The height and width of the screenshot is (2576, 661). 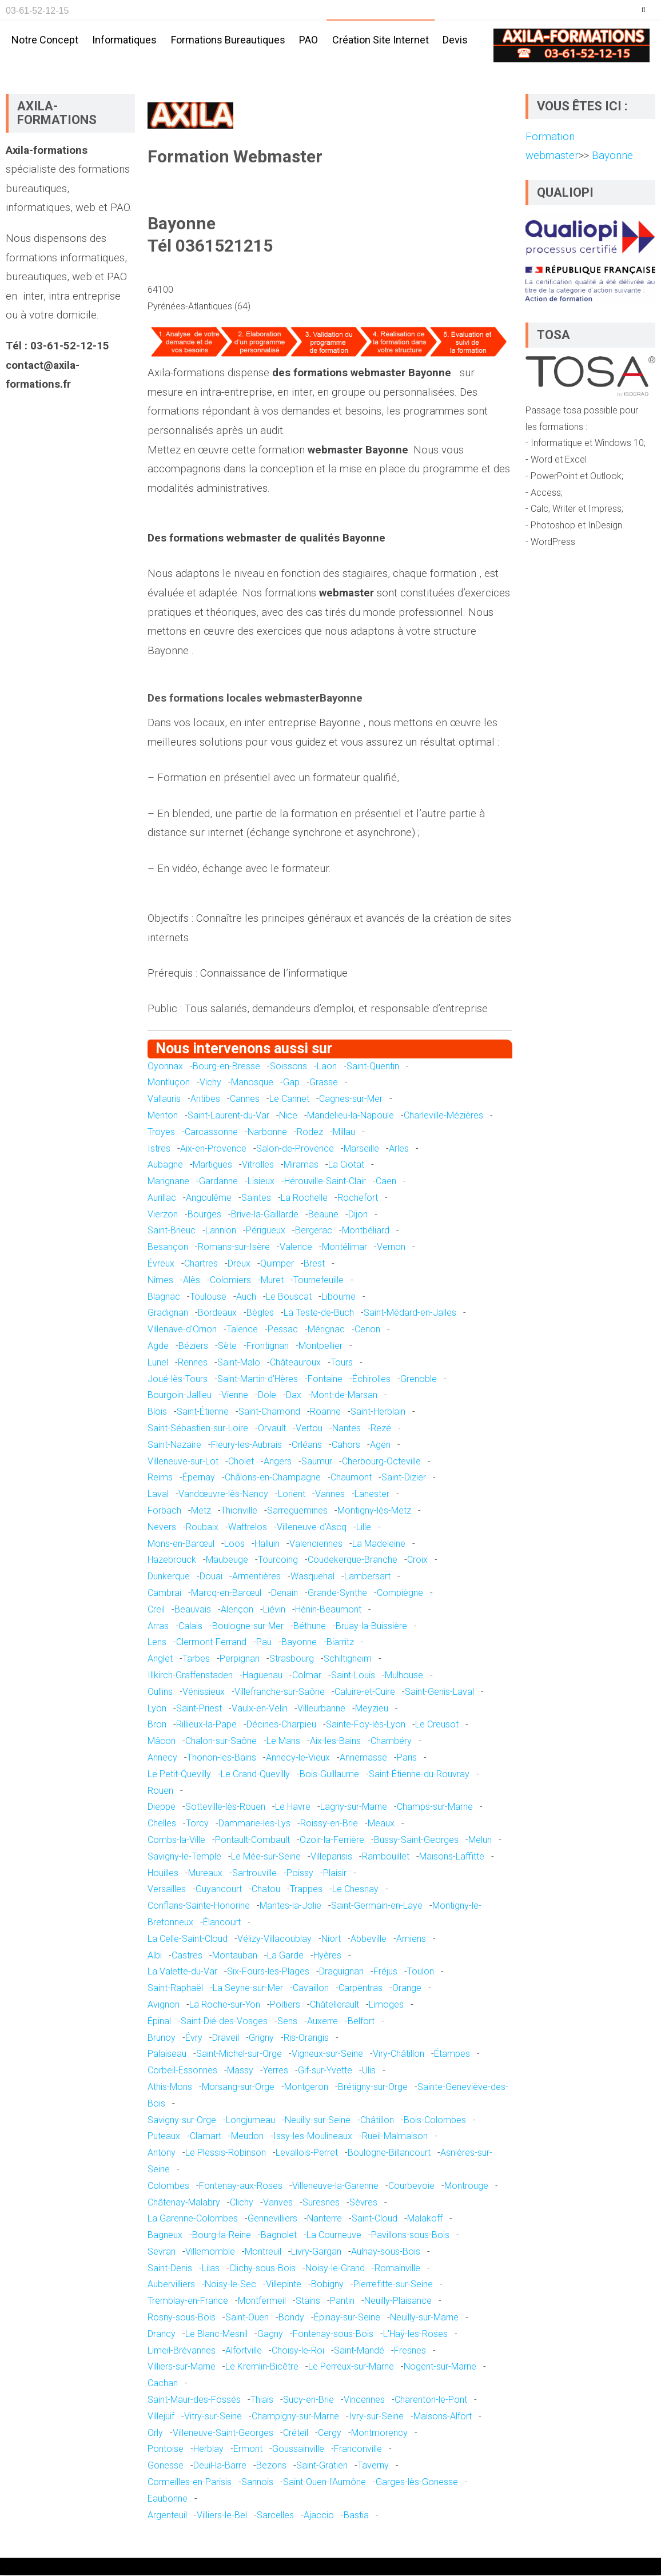 What do you see at coordinates (155, 2433) in the screenshot?
I see `Orly` at bounding box center [155, 2433].